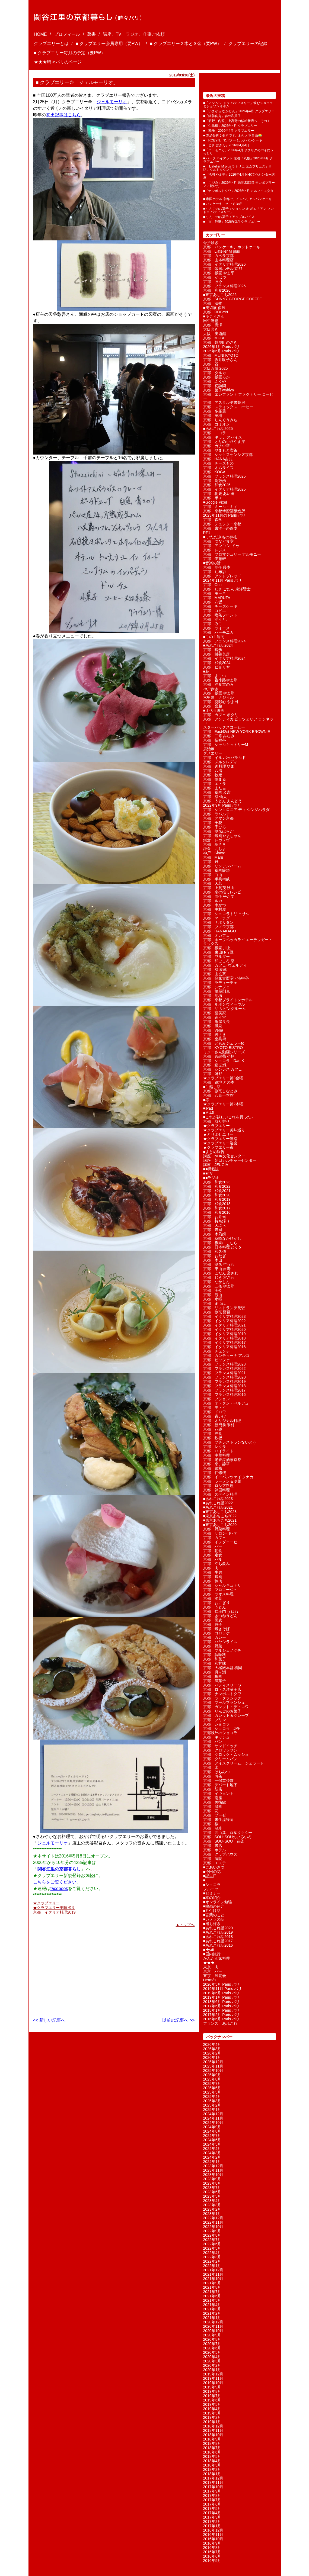 This screenshot has height=2576, width=309. What do you see at coordinates (212, 2079) in the screenshot?
I see `2025年8月` at bounding box center [212, 2079].